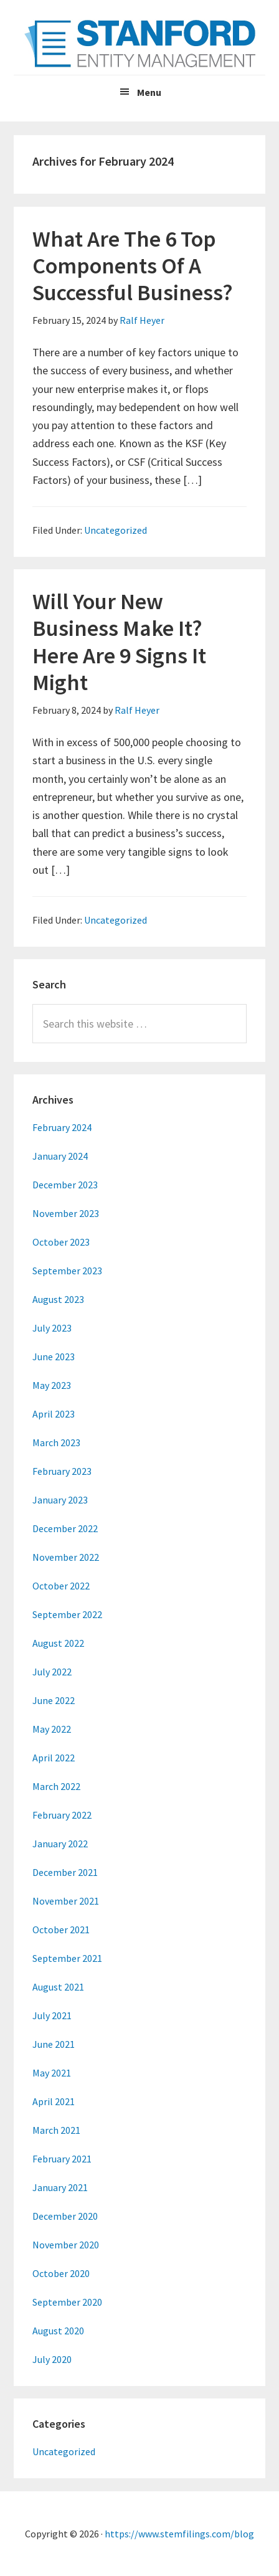 The width and height of the screenshot is (279, 2576). What do you see at coordinates (67, 1614) in the screenshot?
I see `September 2022` at bounding box center [67, 1614].